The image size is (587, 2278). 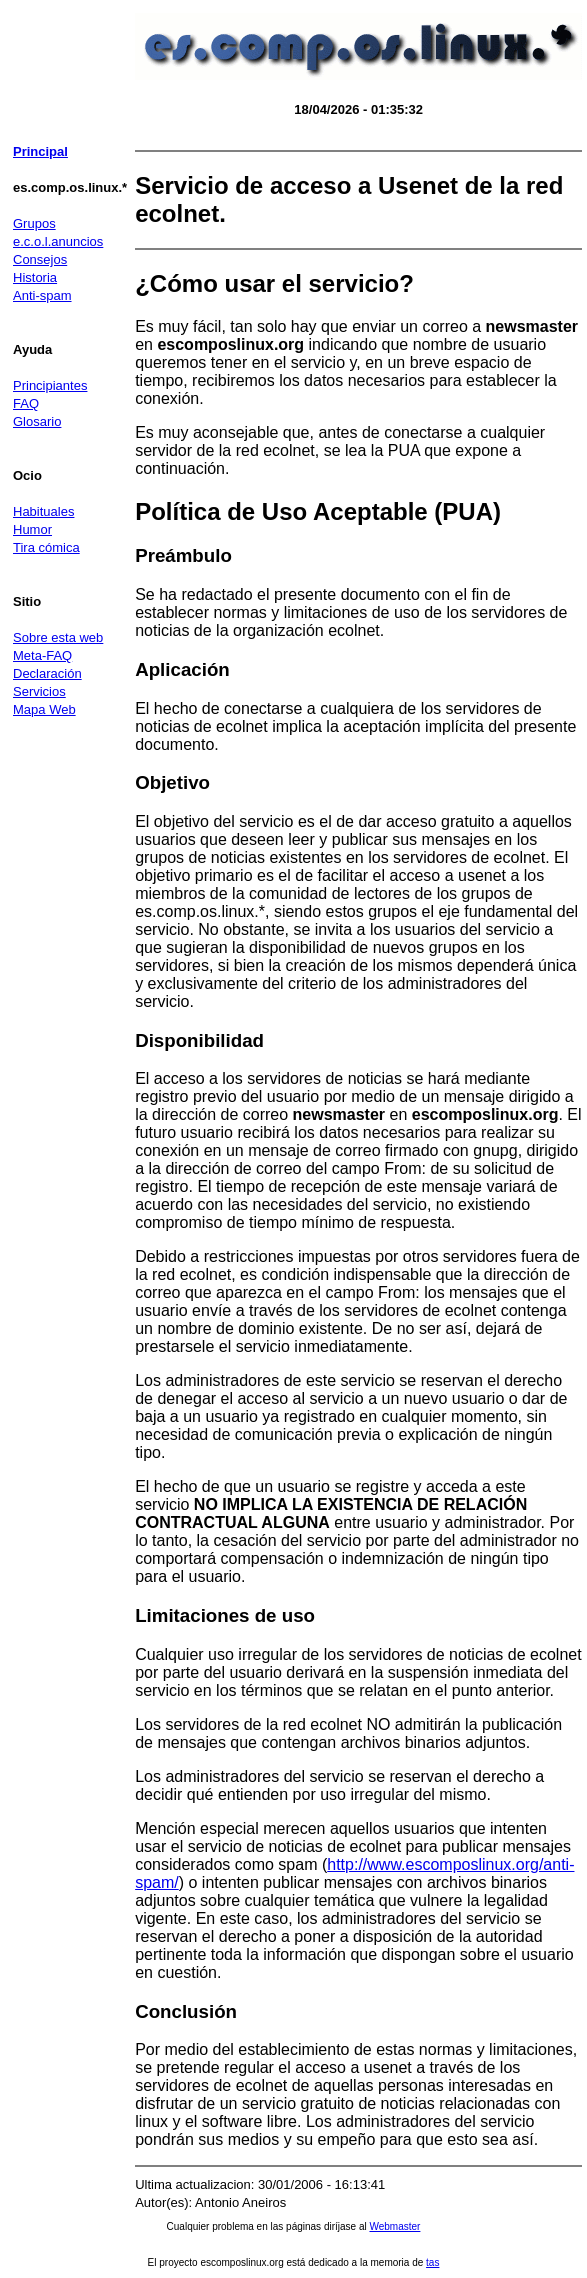 I want to click on Tira cómica, so click(x=46, y=547).